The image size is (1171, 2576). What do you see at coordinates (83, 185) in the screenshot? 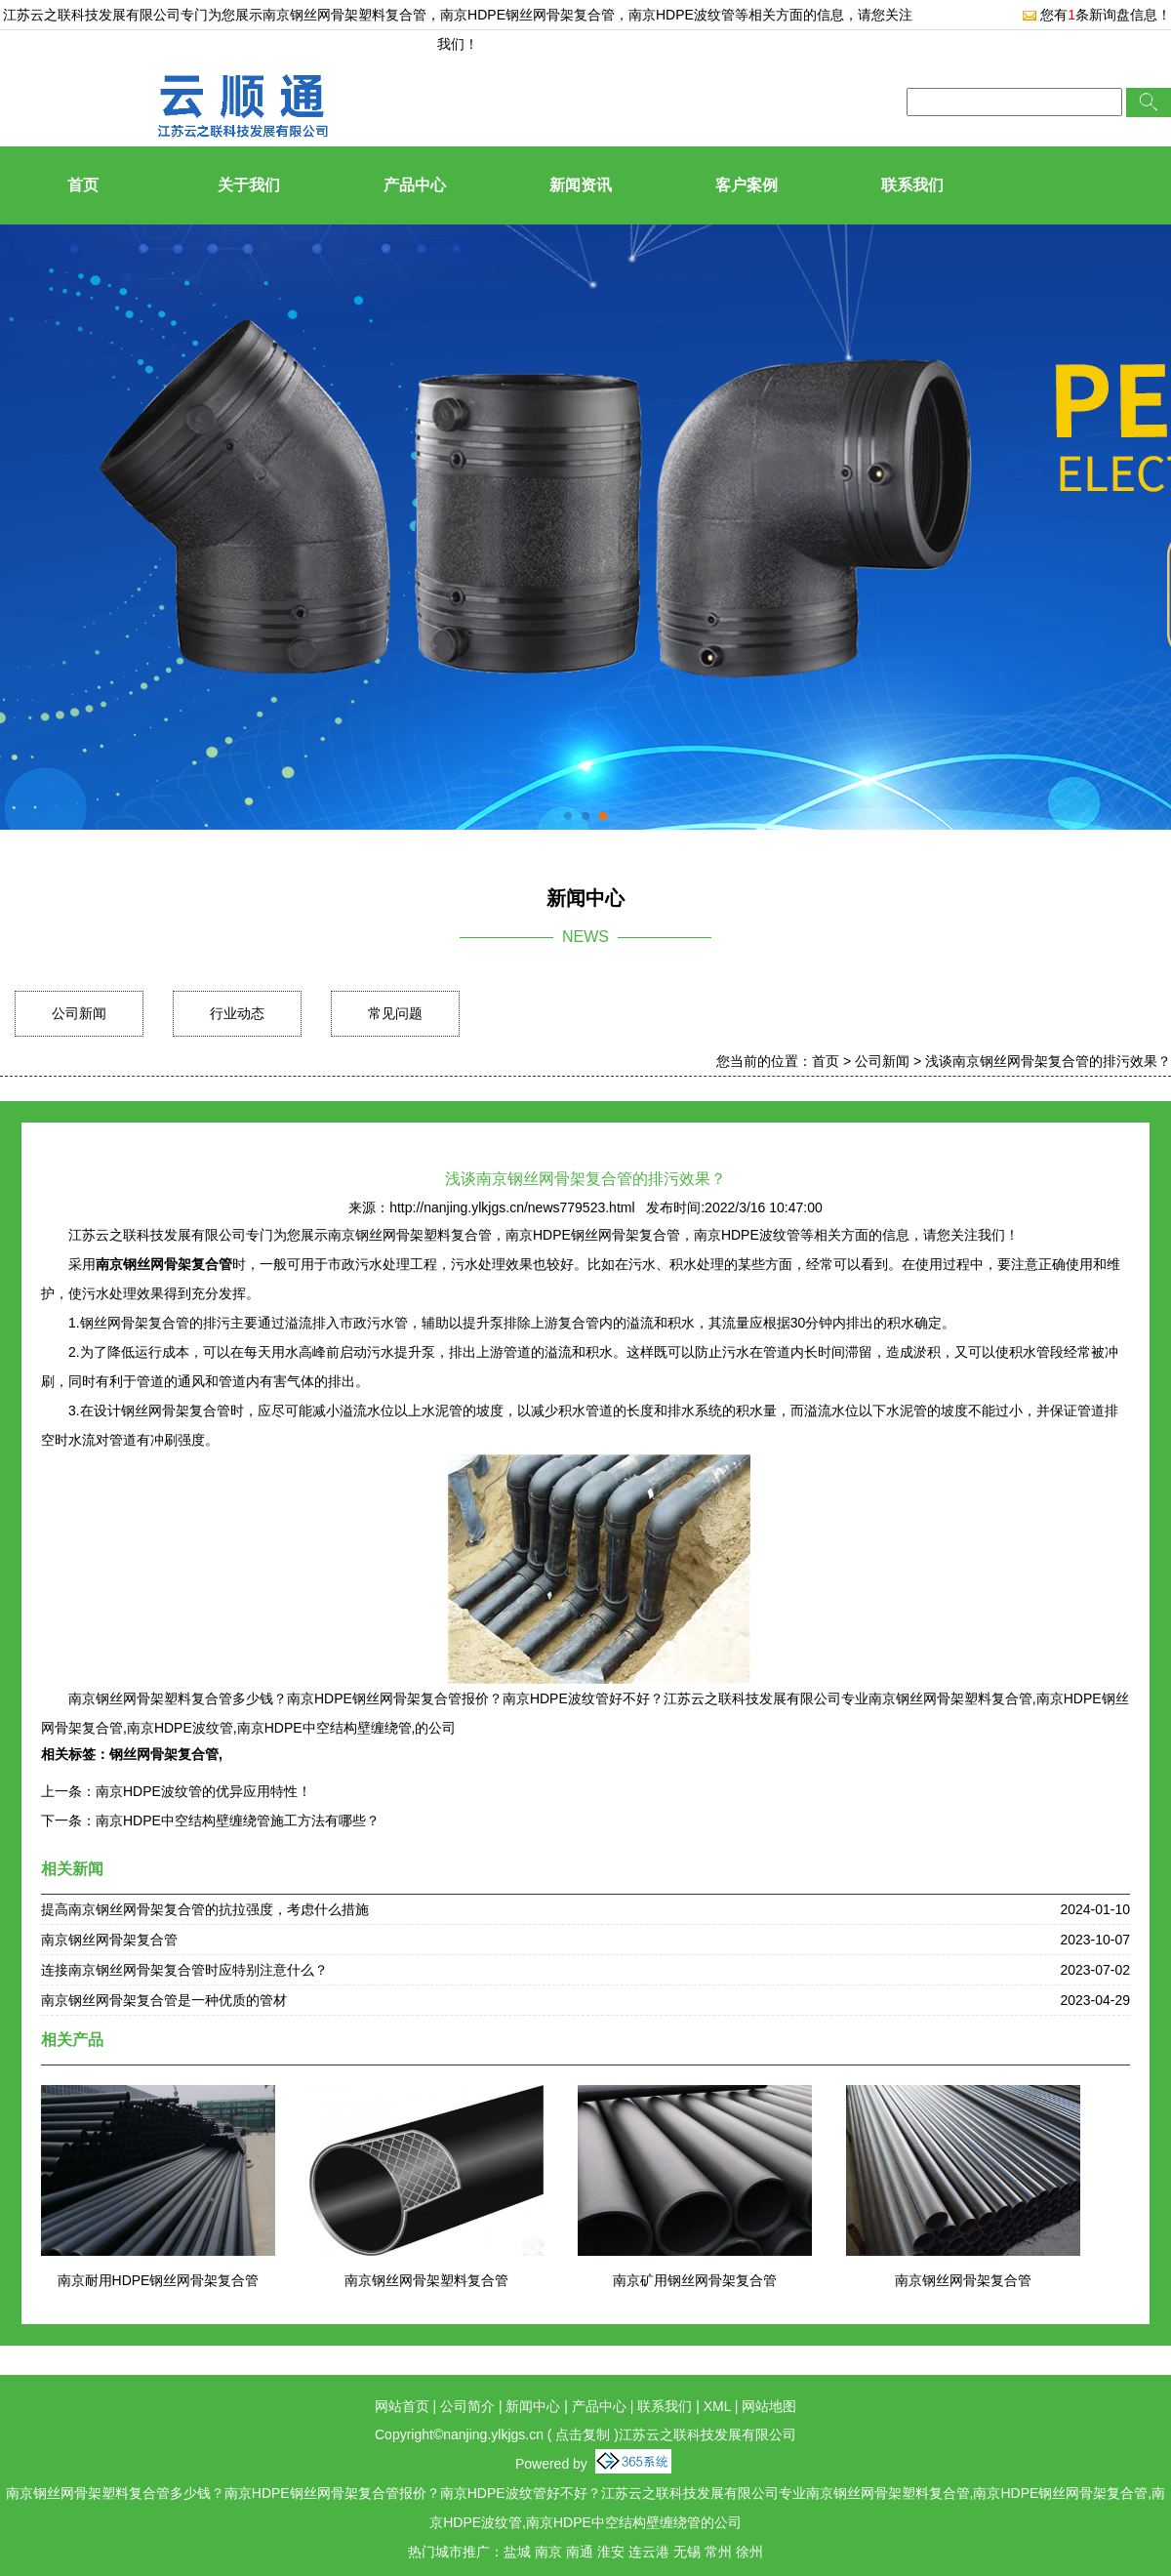
I see `首页` at bounding box center [83, 185].